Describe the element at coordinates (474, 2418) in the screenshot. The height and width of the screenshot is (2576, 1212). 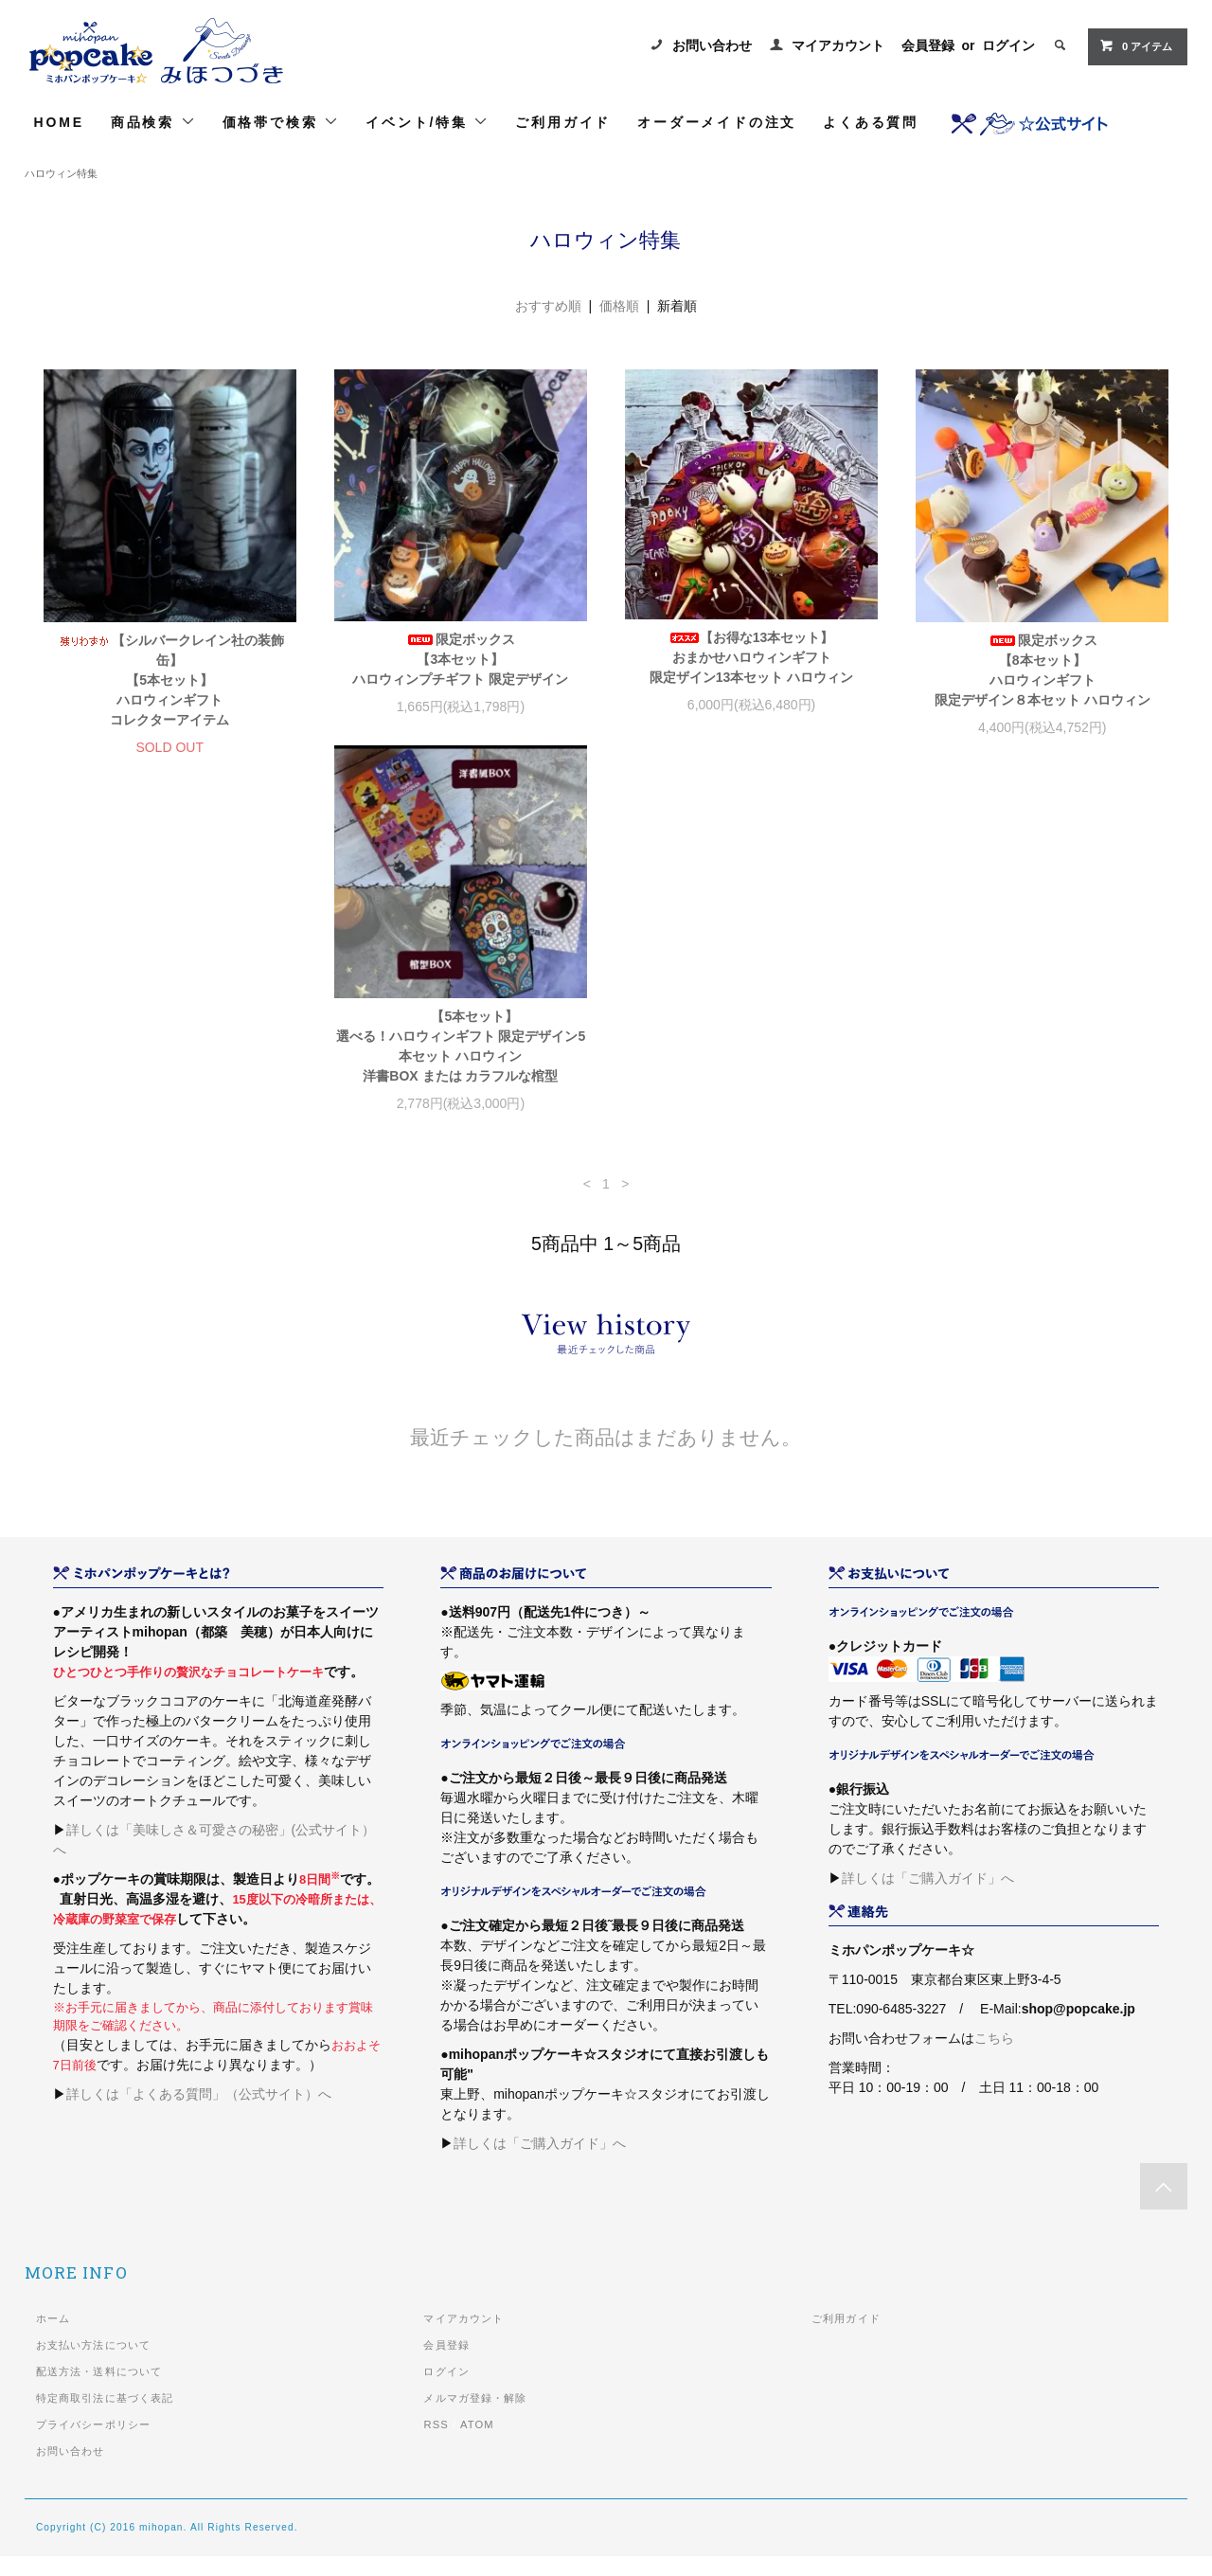
I see `メルマガ登録・解除` at that location.